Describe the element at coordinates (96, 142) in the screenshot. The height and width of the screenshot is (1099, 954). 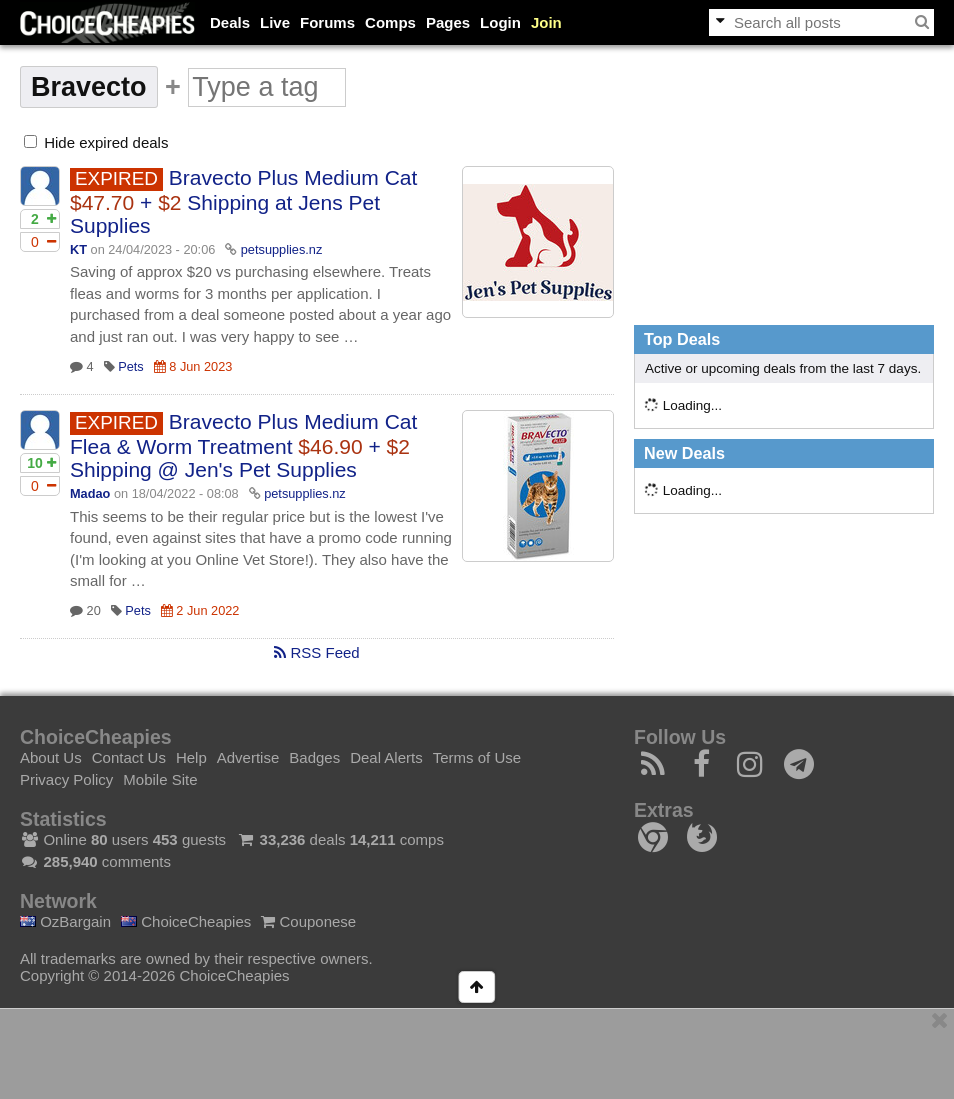
I see `Hide expired deals` at that location.